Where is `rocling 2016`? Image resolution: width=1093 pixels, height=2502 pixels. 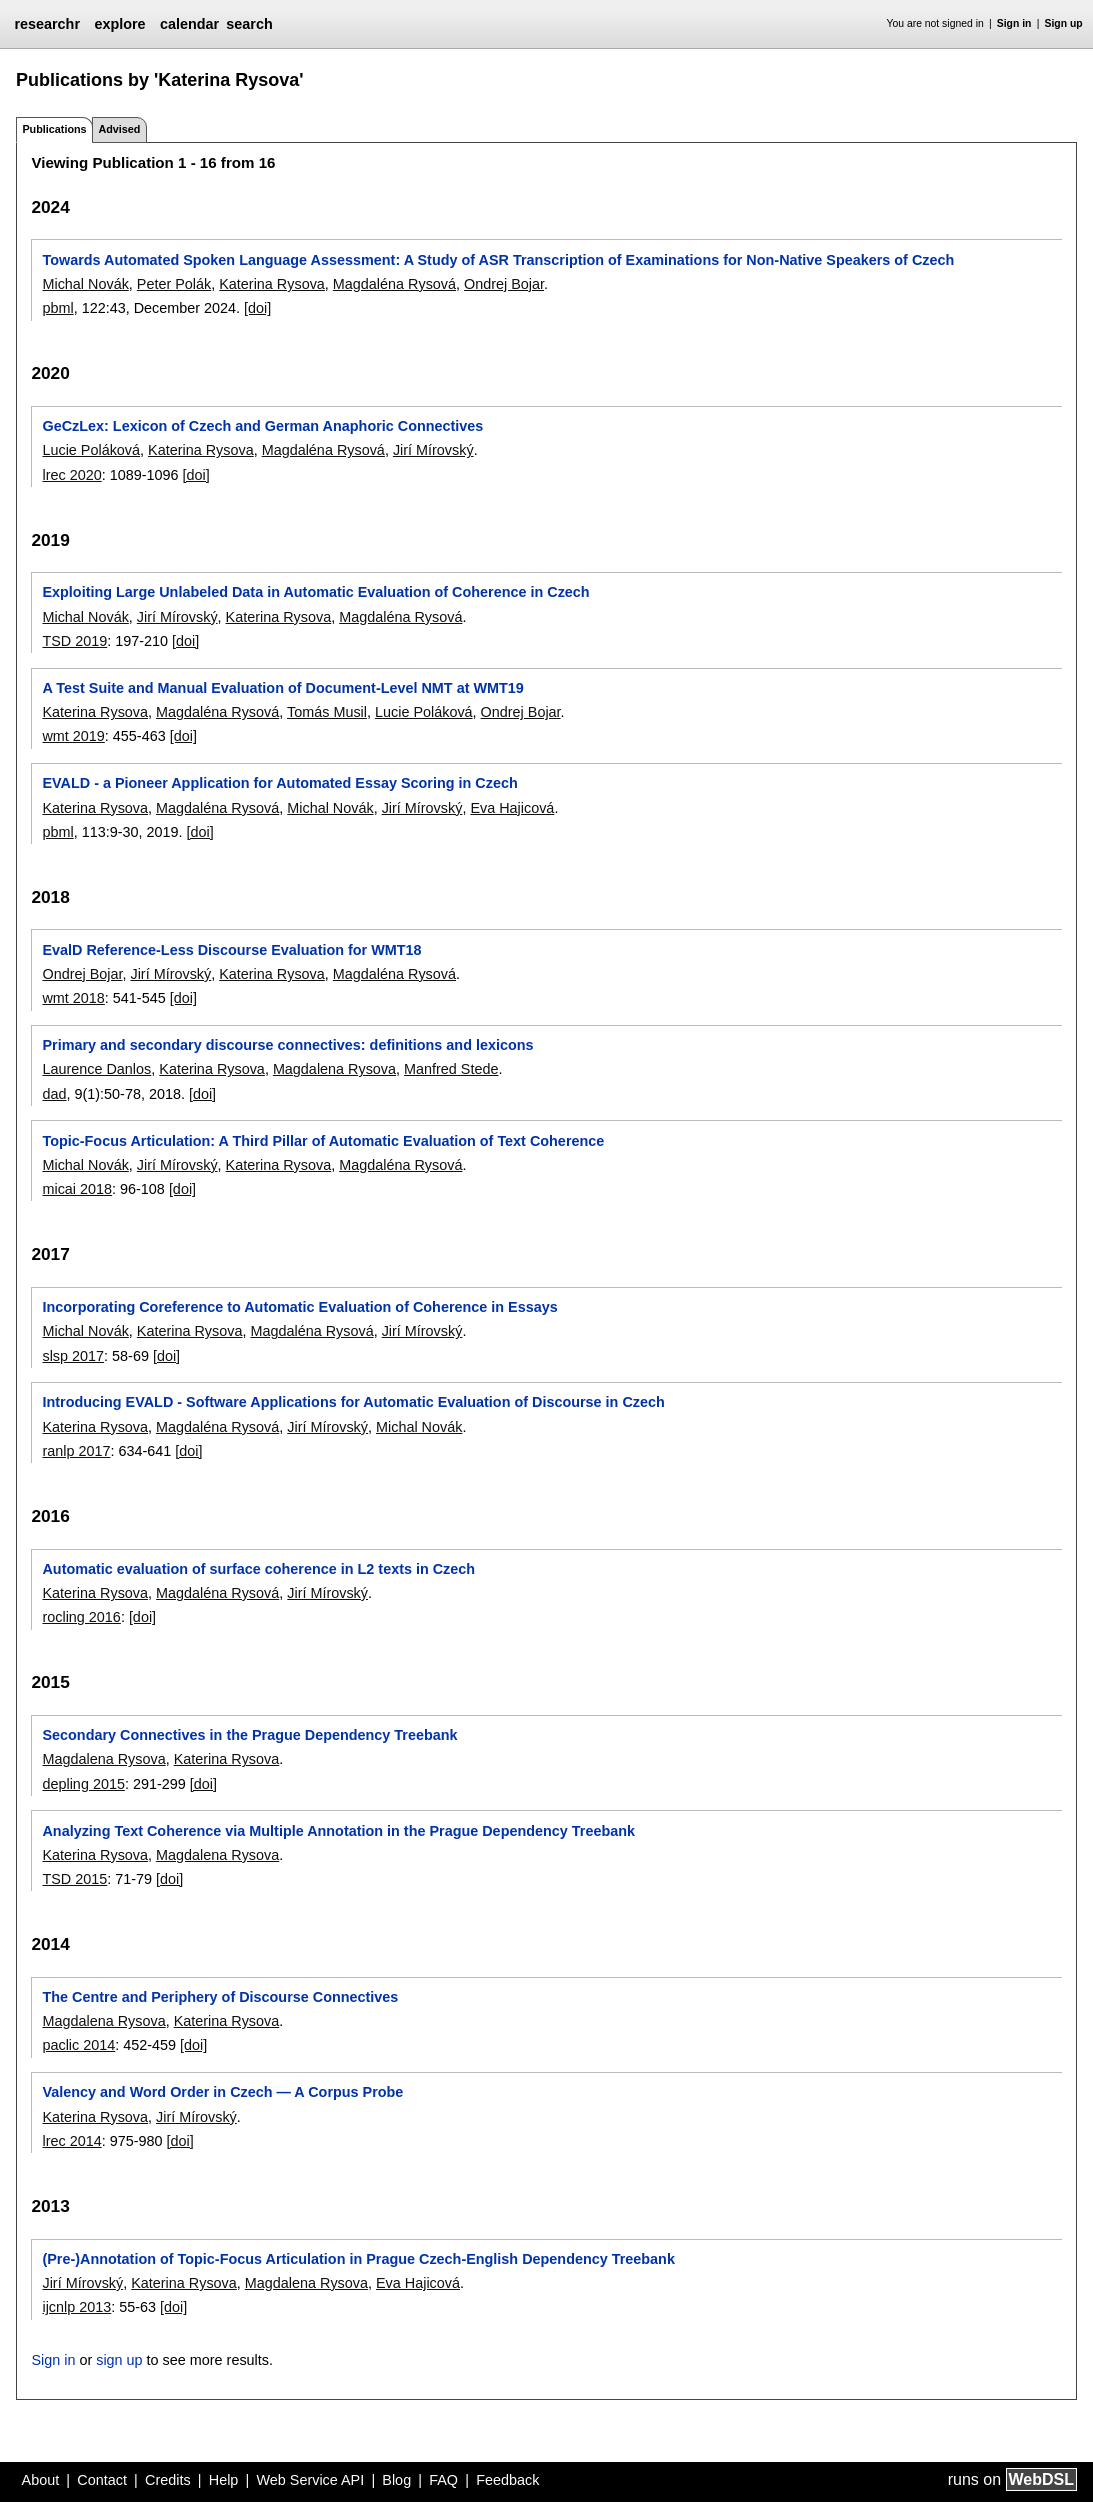 rocling 2016 is located at coordinates (81, 1617).